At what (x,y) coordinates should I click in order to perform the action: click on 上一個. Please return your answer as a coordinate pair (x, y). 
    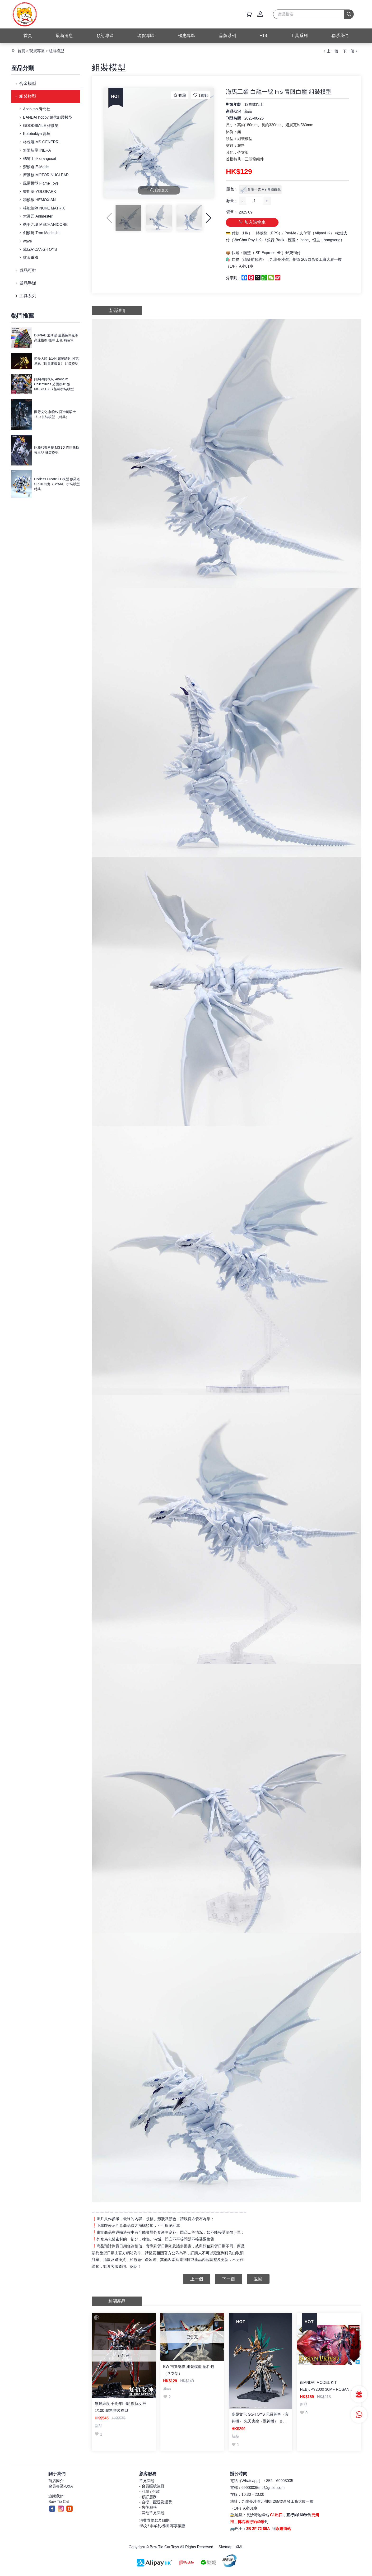
    Looking at the image, I should click on (332, 51).